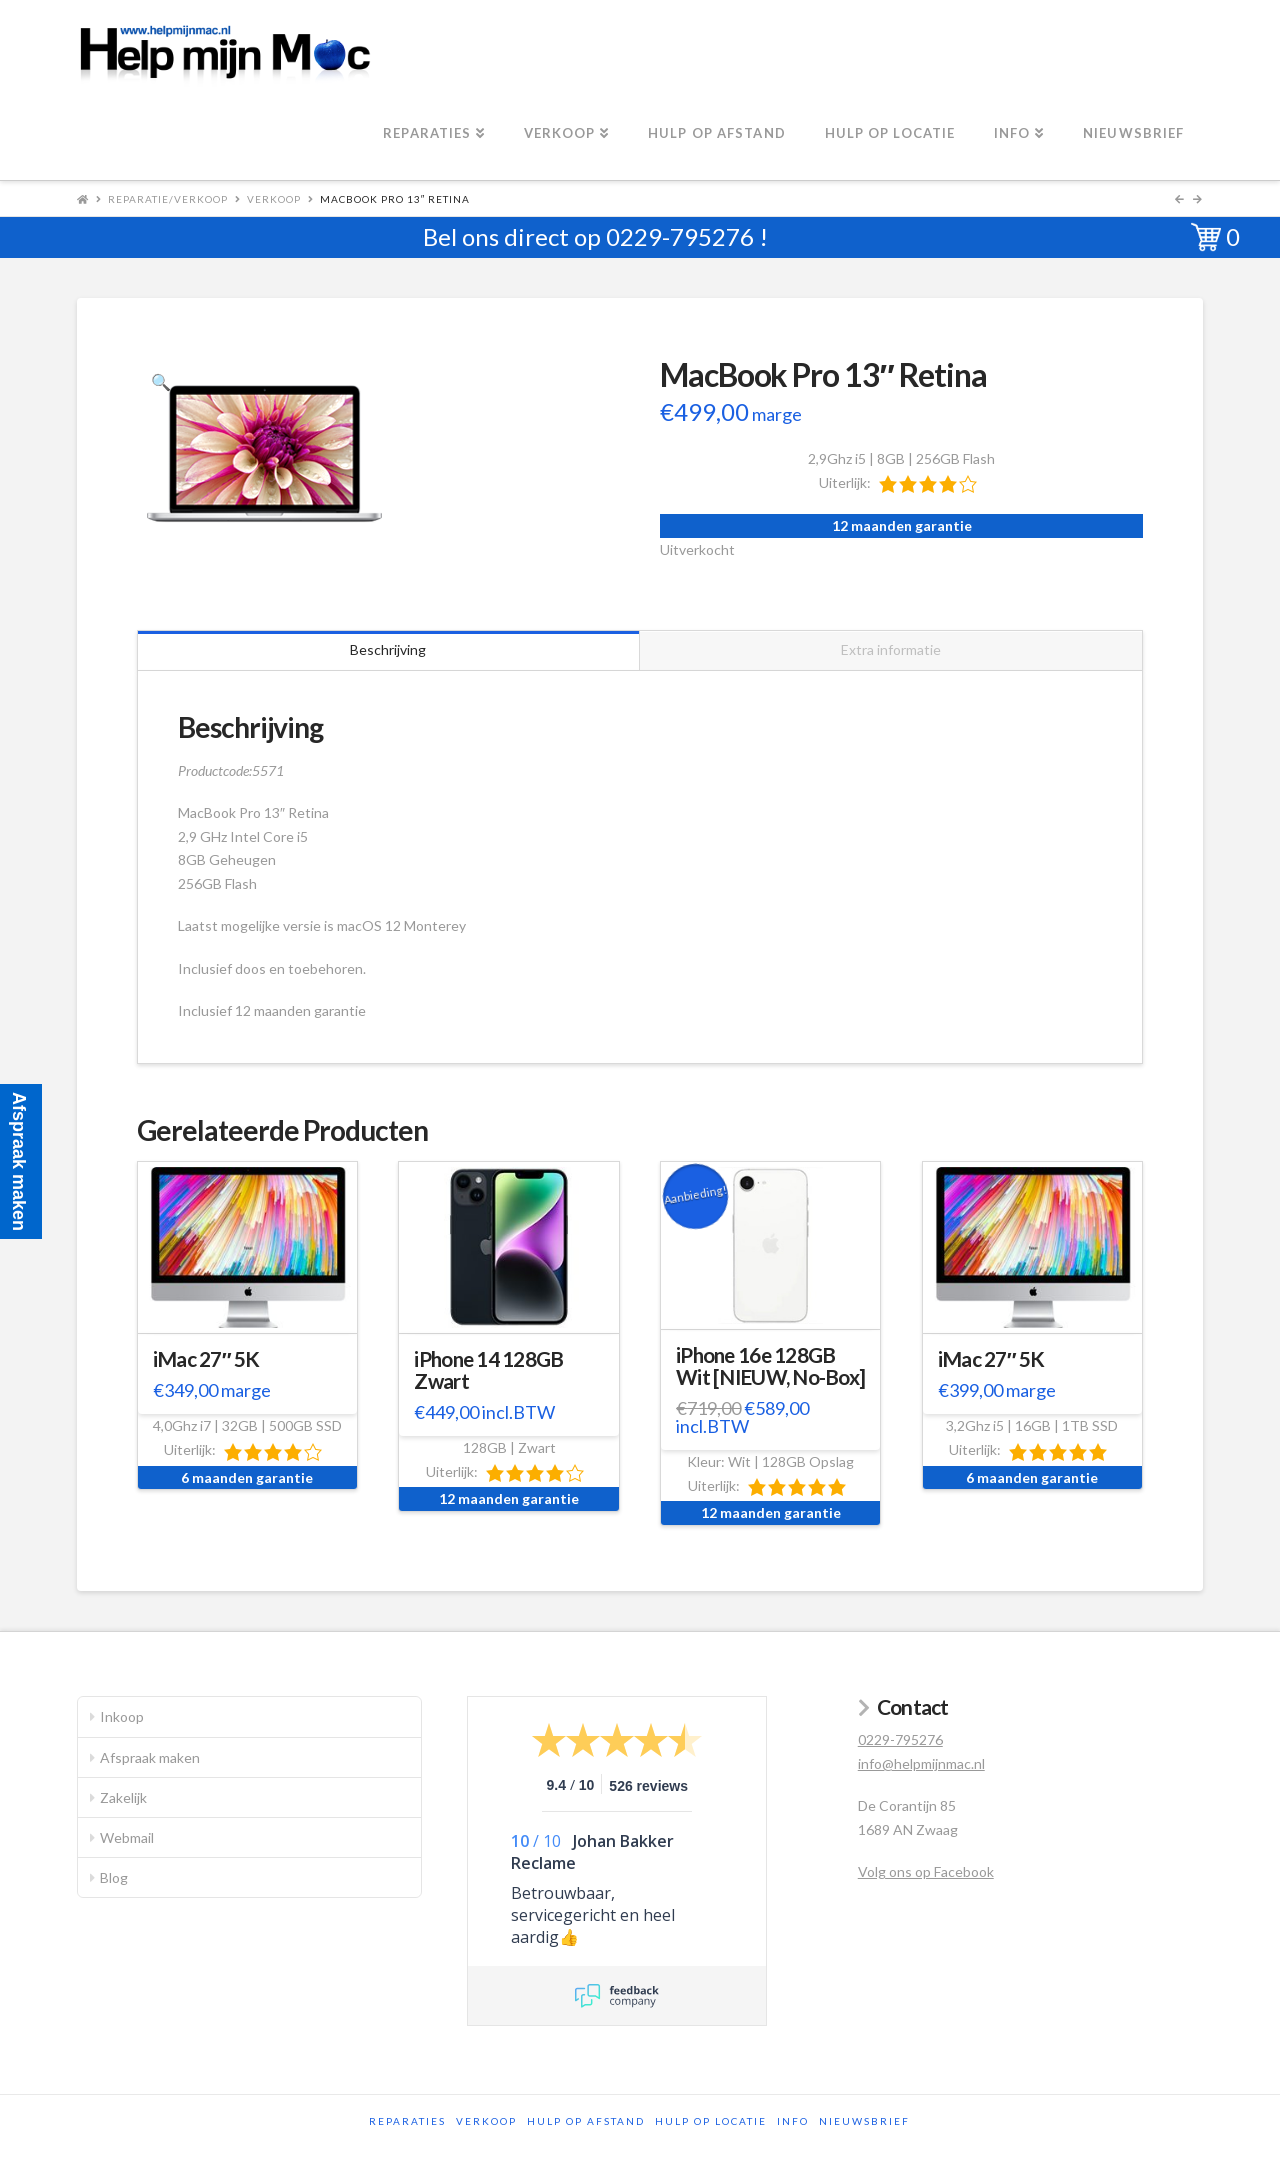  Describe the element at coordinates (150, 1757) in the screenshot. I see `Afspraak maken` at that location.